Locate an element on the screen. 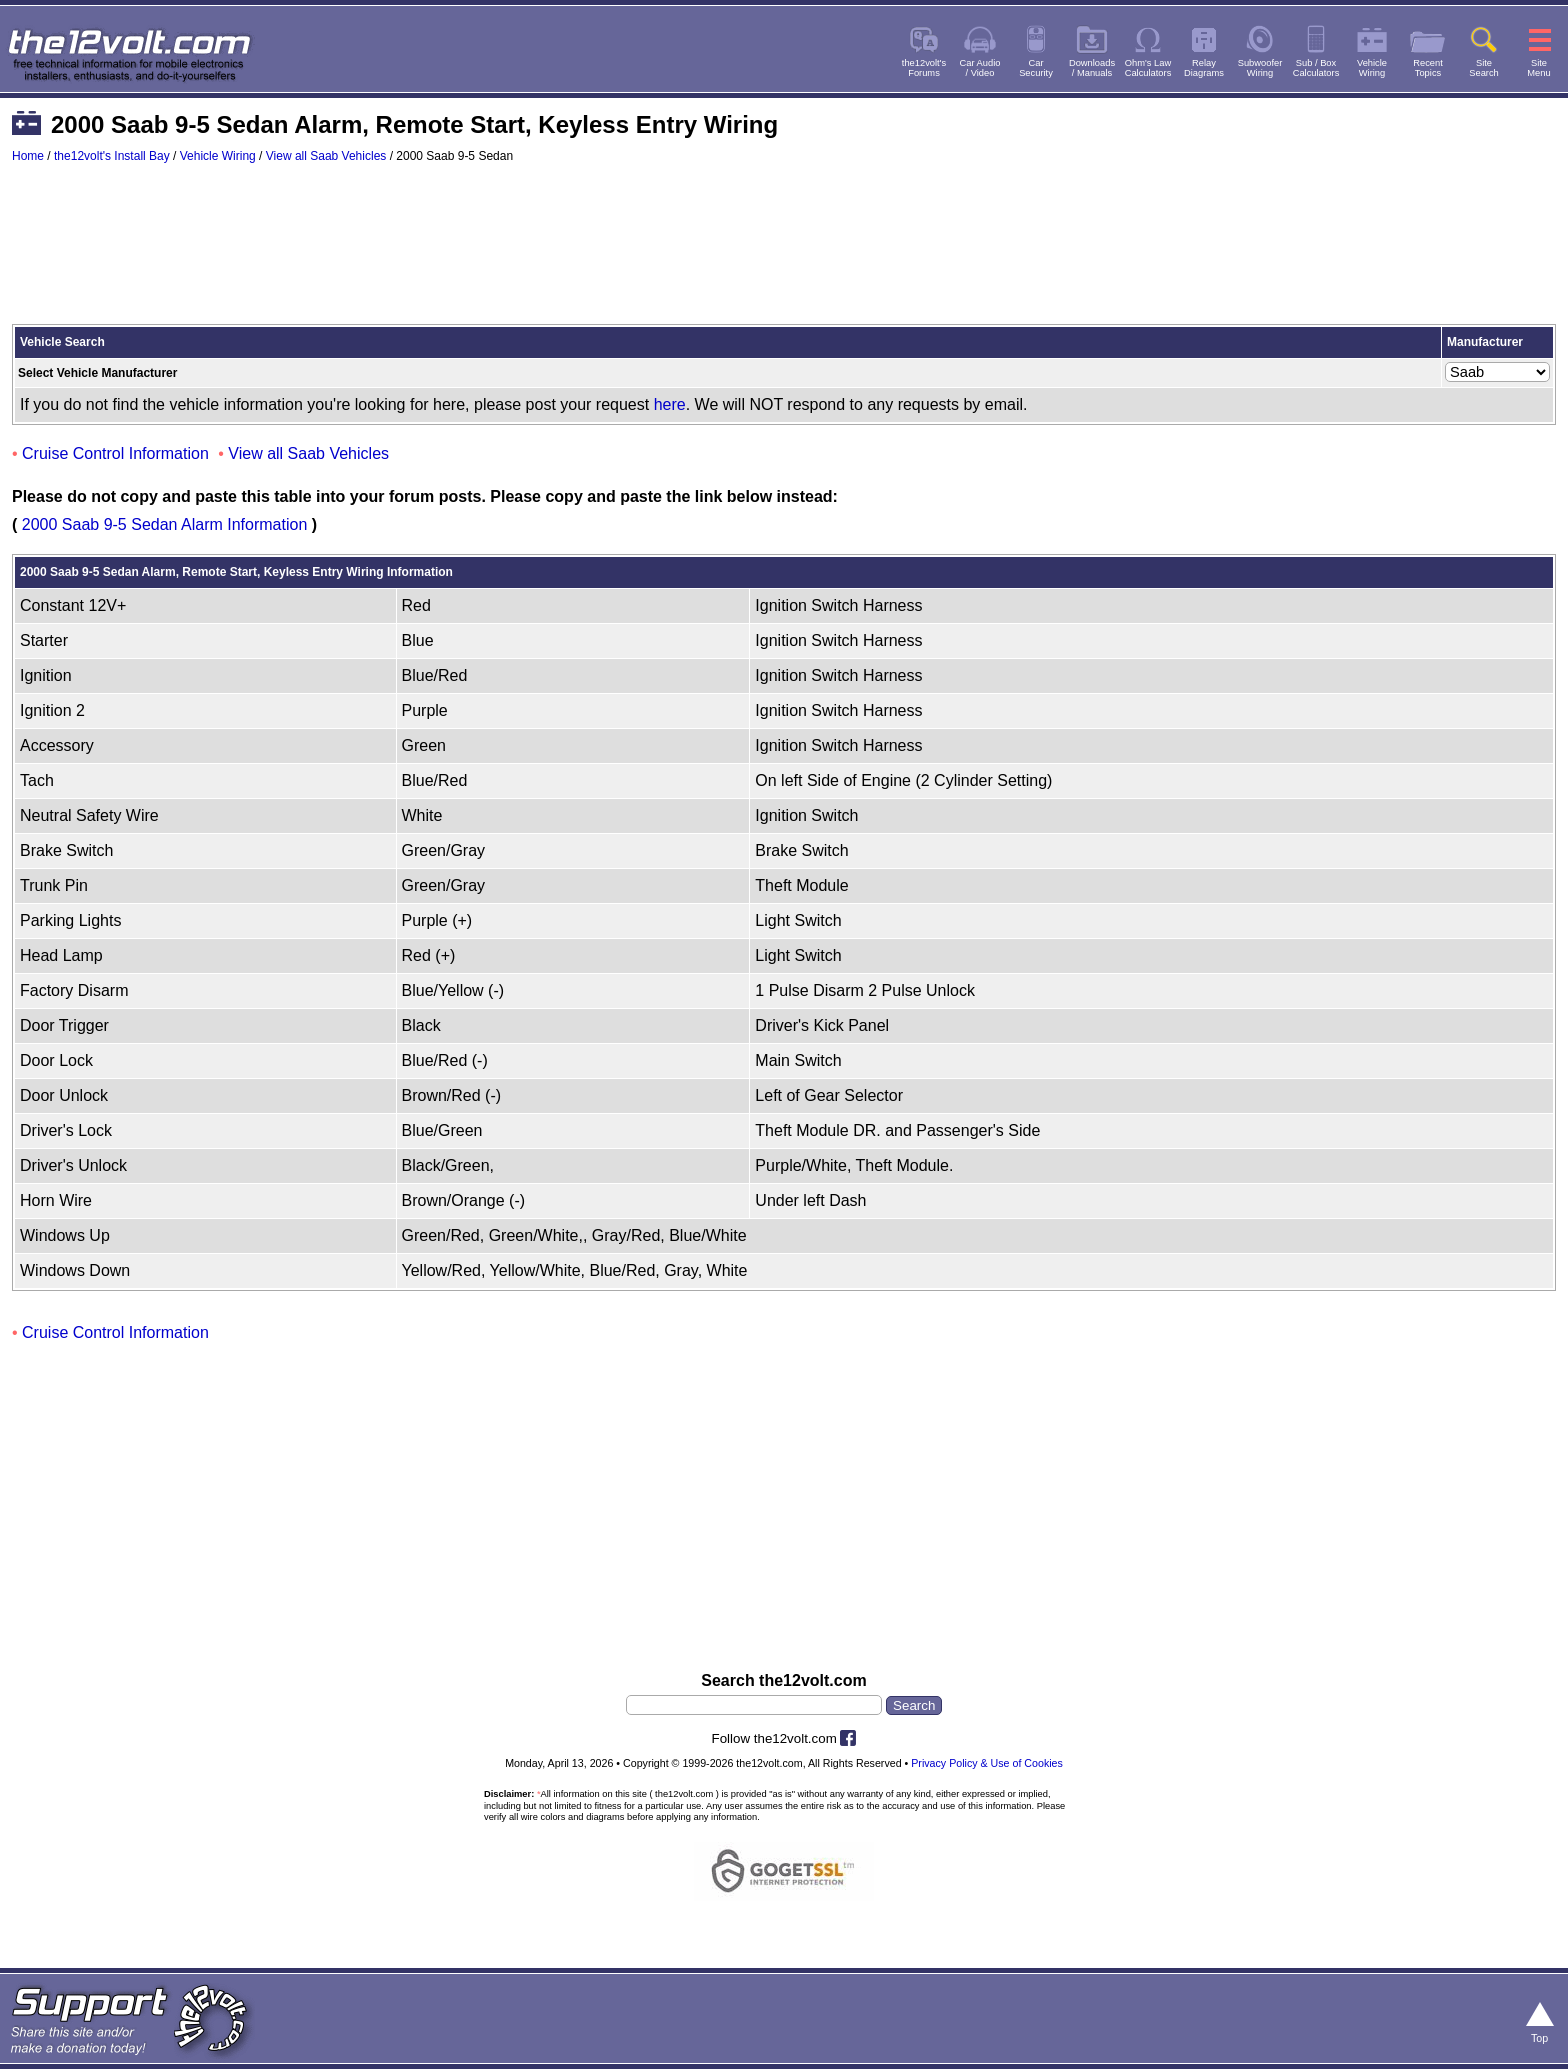 Image resolution: width=1568 pixels, height=2069 pixels. VehicleWiring is located at coordinates (1372, 68).